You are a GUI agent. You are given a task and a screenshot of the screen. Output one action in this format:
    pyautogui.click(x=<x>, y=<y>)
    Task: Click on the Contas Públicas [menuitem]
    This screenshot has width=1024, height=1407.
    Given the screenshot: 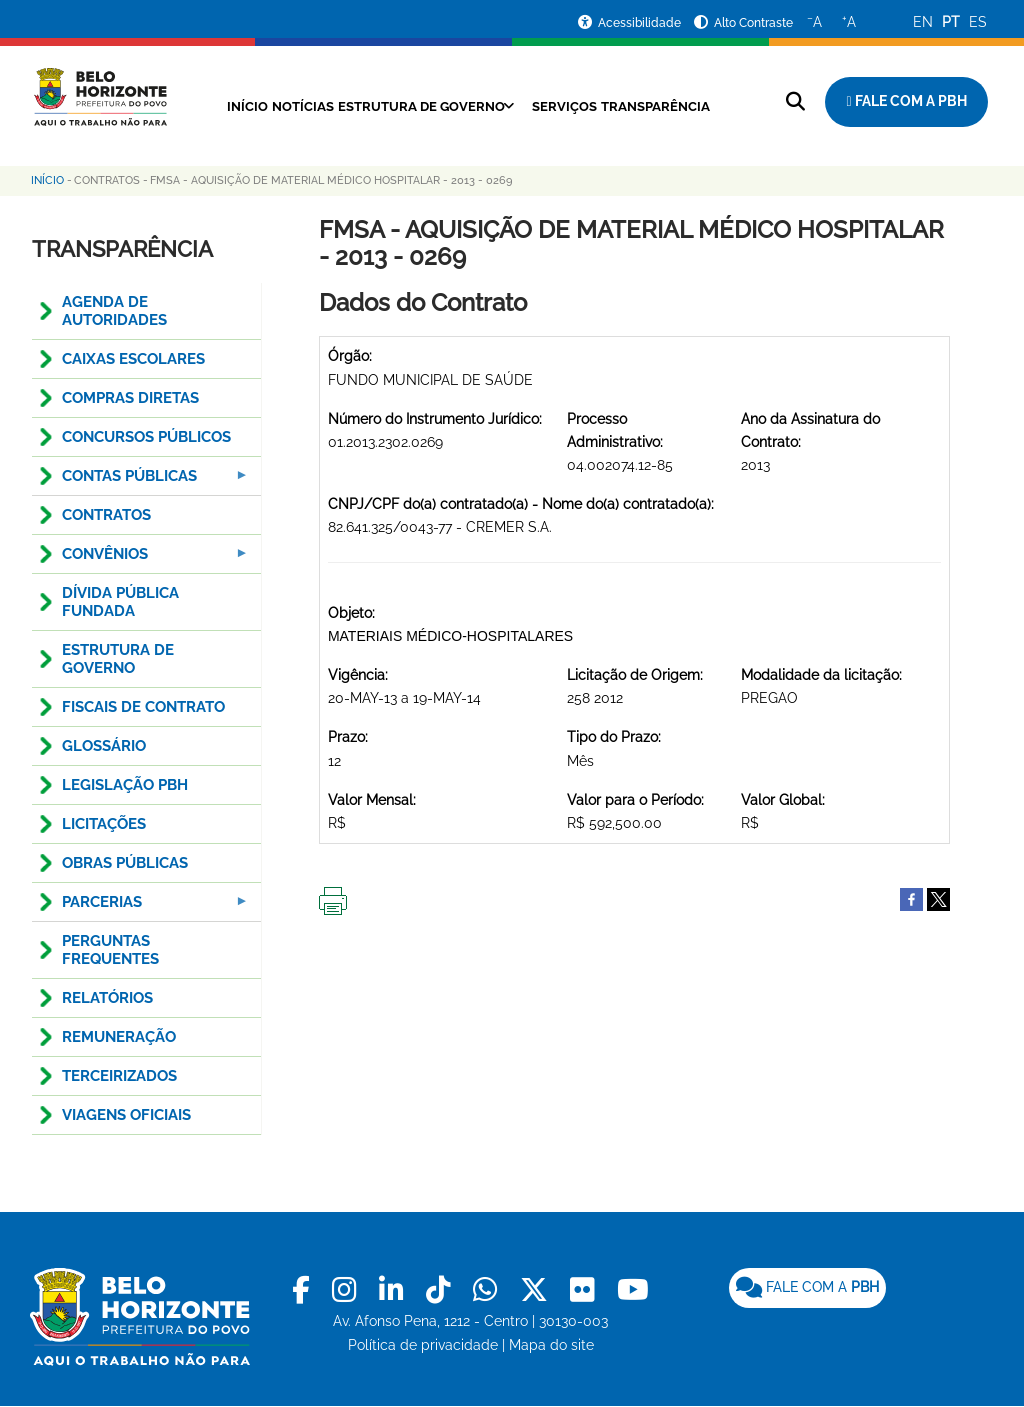 What is the action you would take?
    pyautogui.click(x=142, y=481)
    